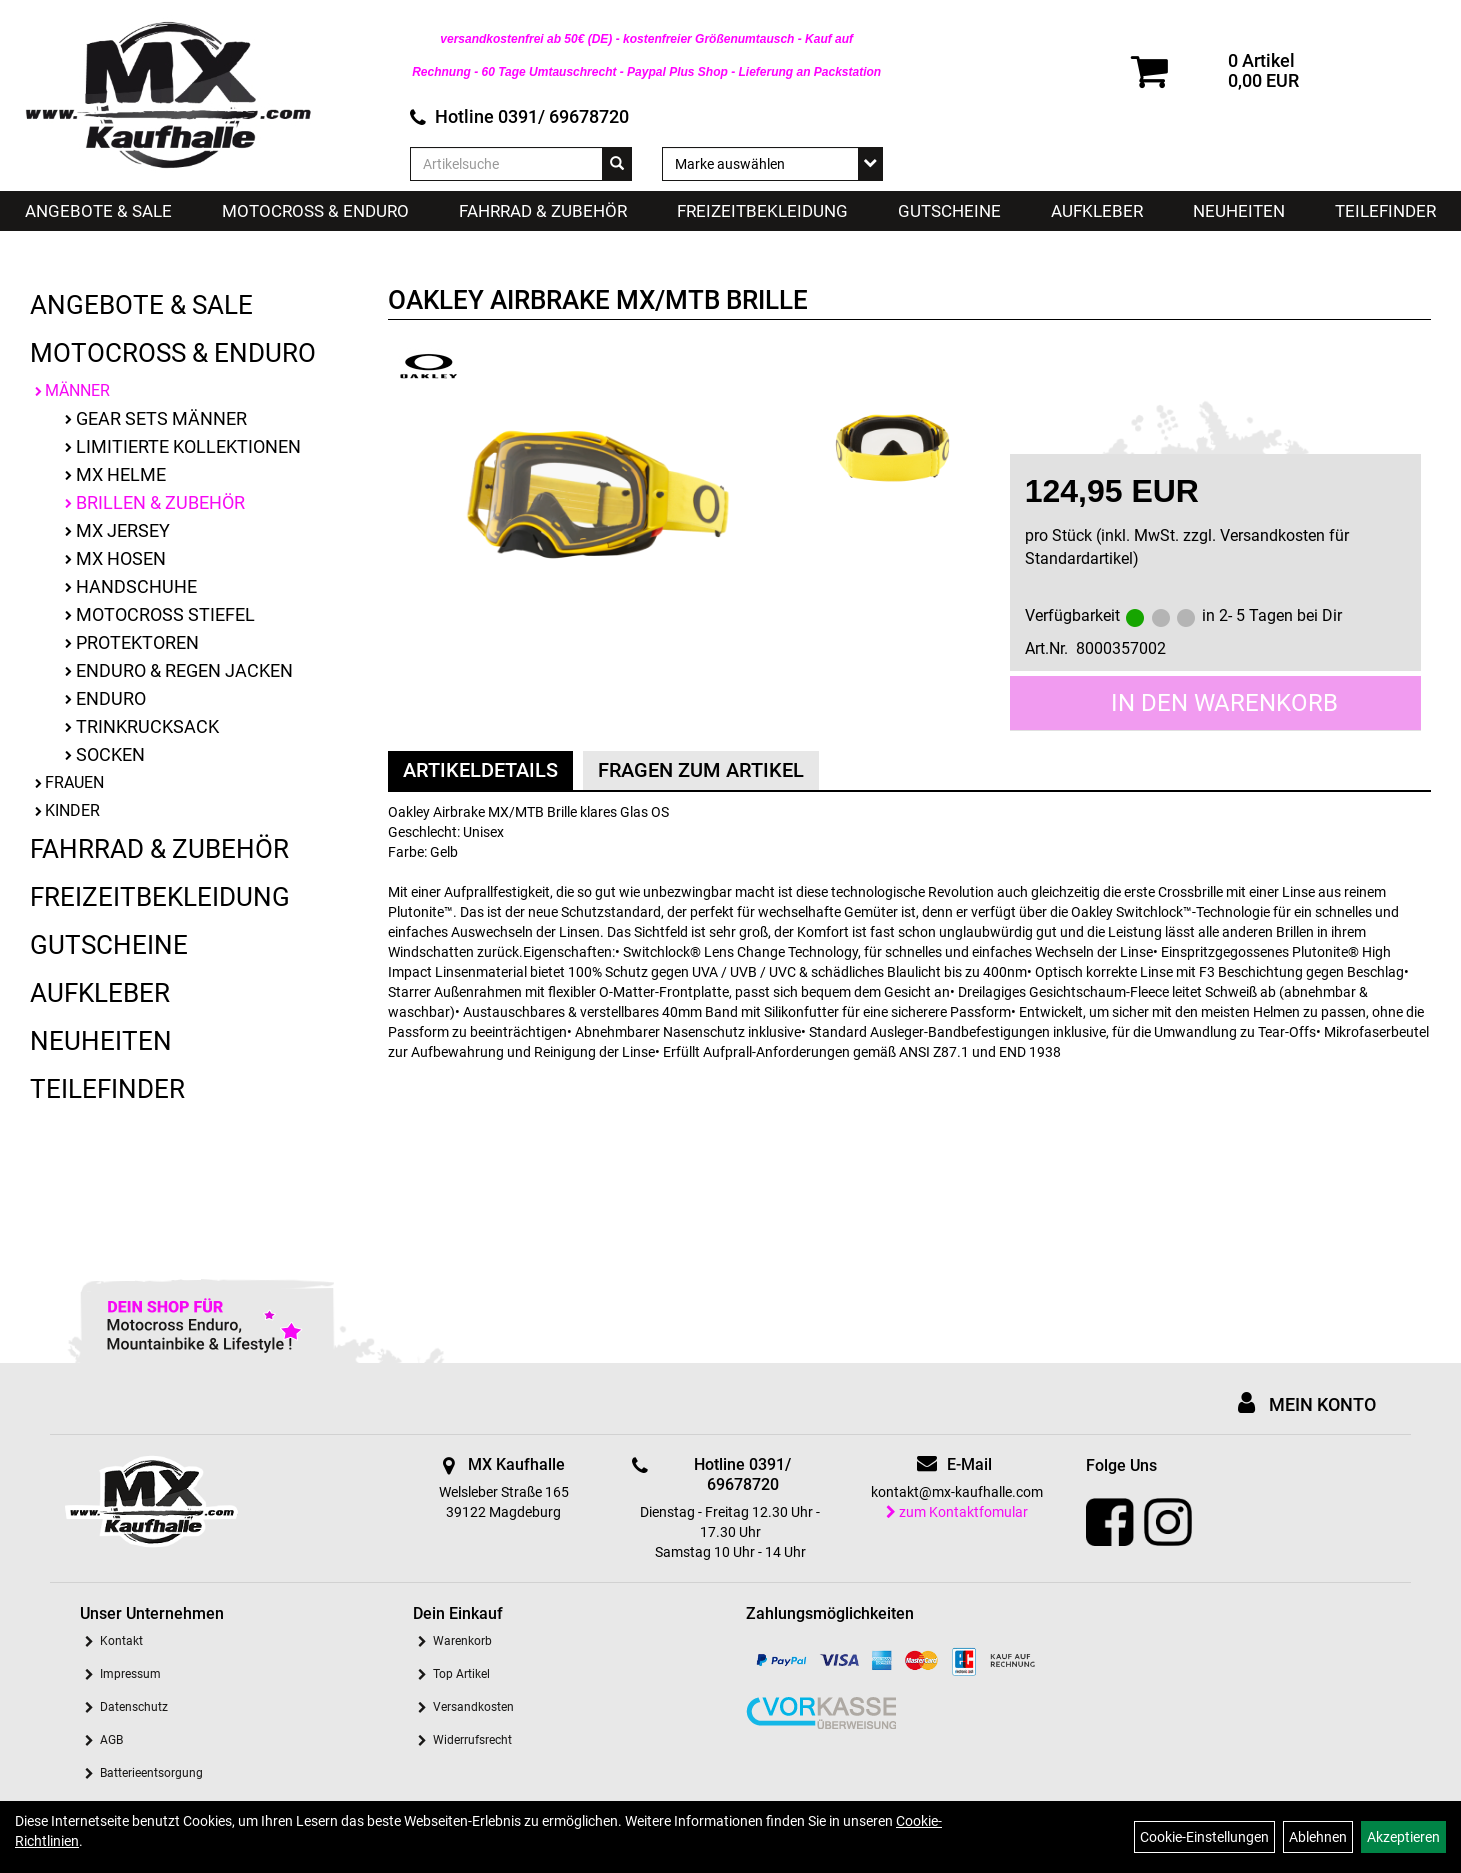 This screenshot has width=1461, height=1873. I want to click on Freizeitbekleidung, so click(762, 211).